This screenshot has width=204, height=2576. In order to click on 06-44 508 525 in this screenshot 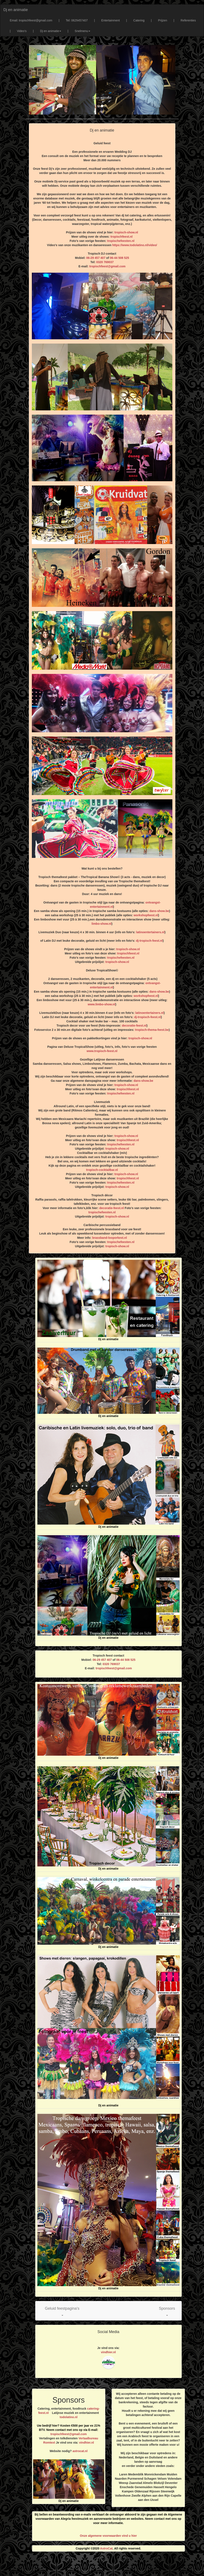, I will do `click(119, 258)`.